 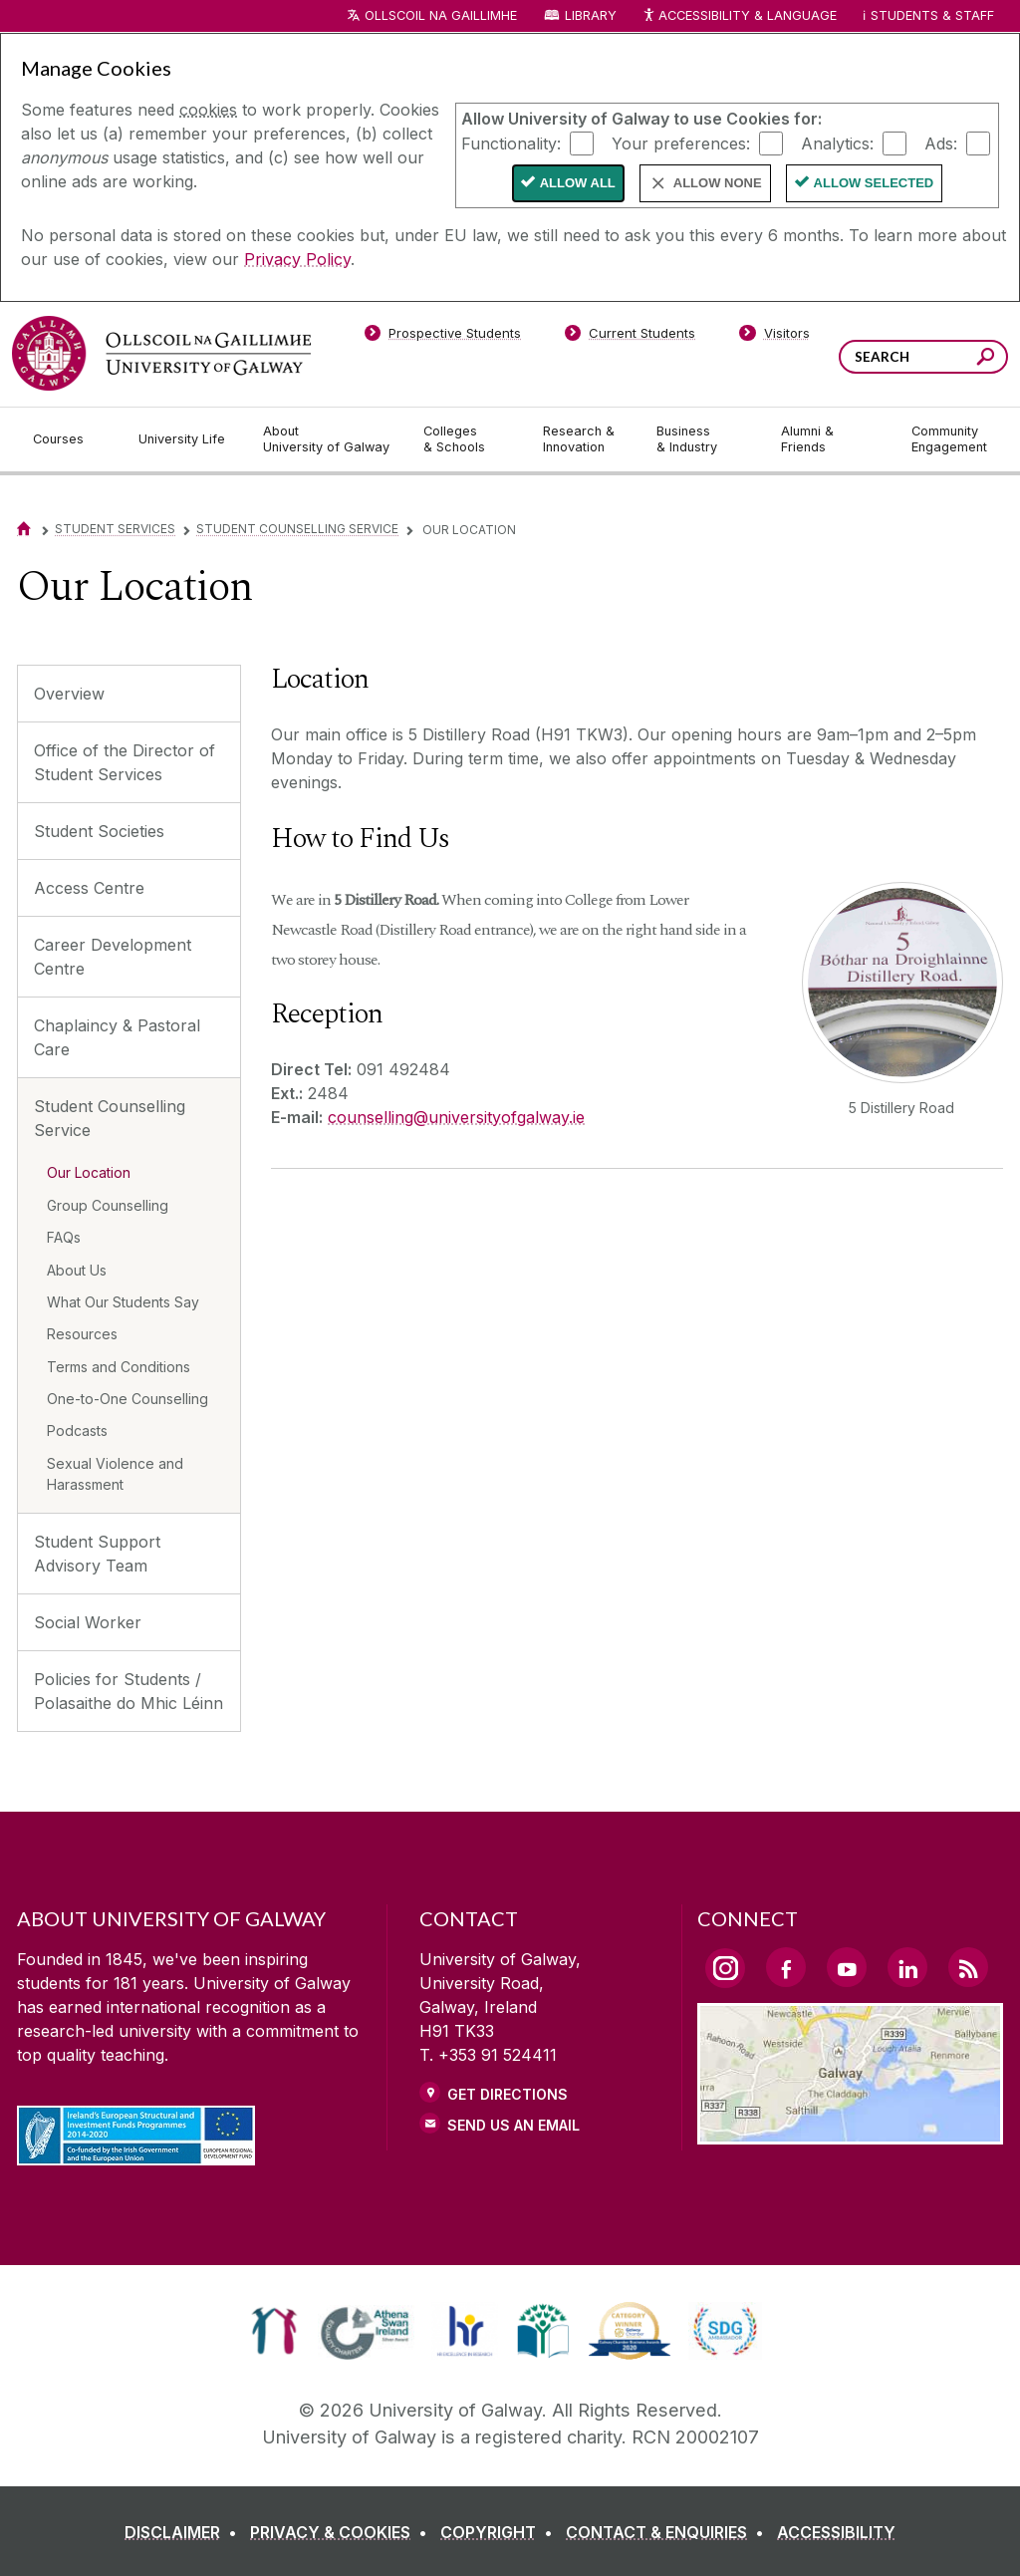 I want to click on Office of the Director of Student Services, so click(x=124, y=762).